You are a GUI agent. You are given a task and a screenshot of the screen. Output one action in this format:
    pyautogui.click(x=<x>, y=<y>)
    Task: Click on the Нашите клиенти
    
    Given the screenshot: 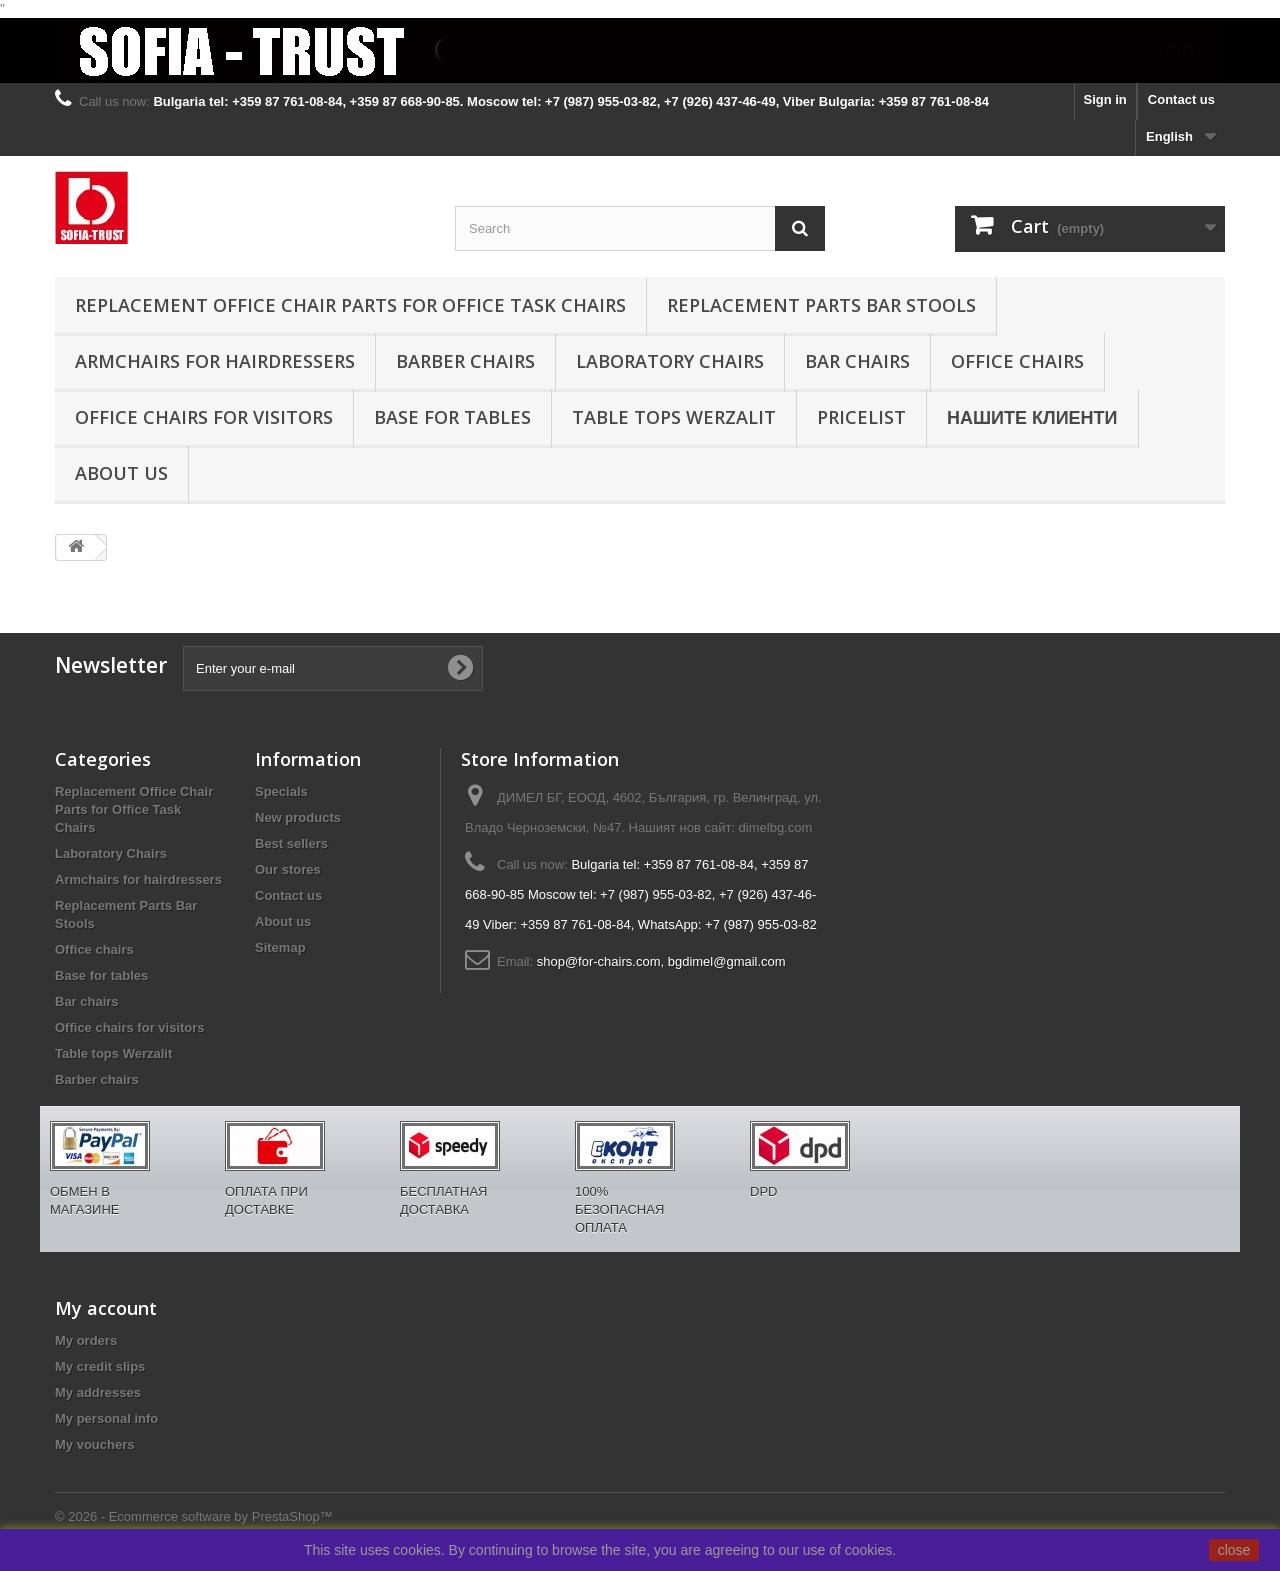 What is the action you would take?
    pyautogui.click(x=1032, y=417)
    